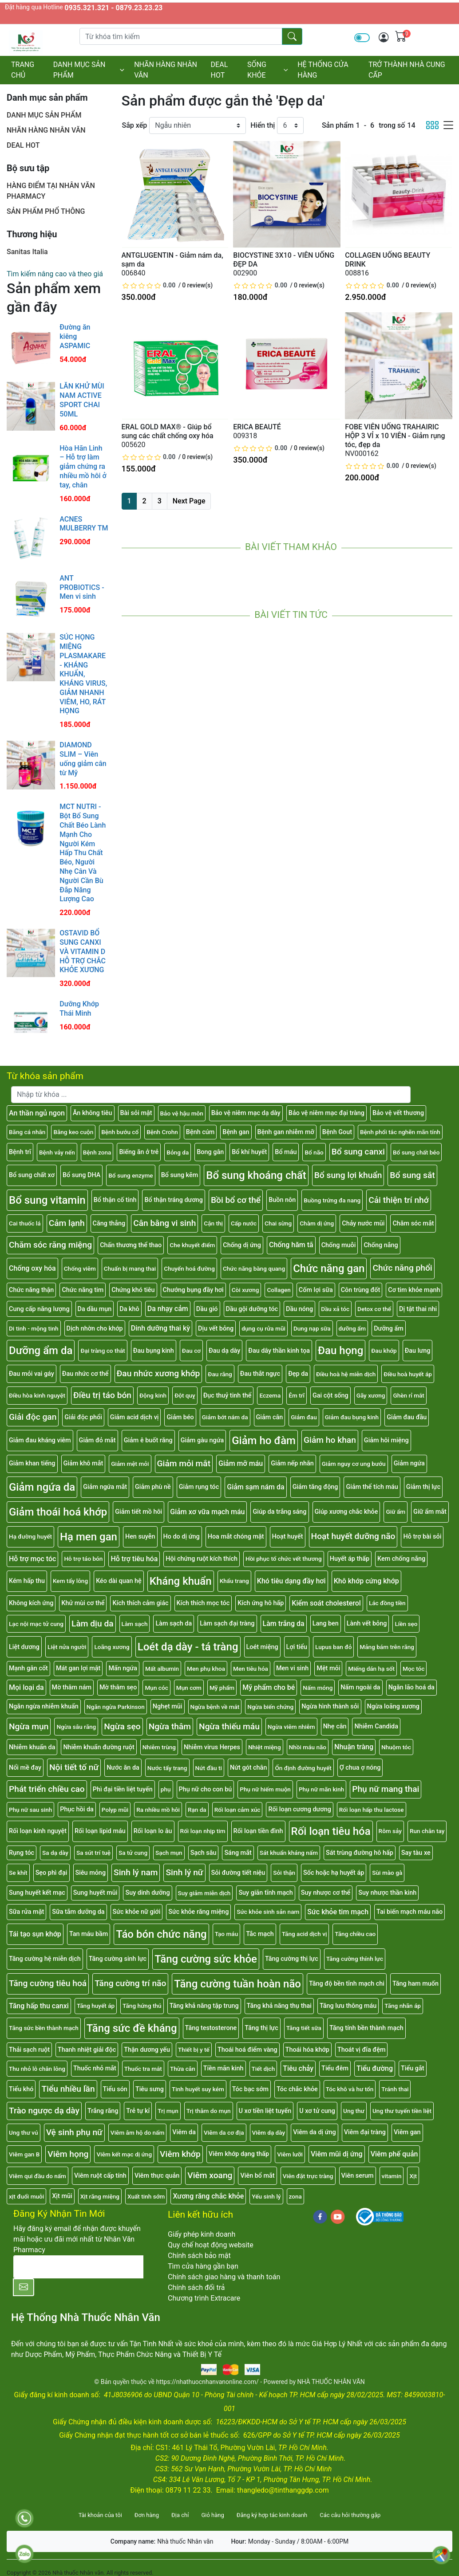 The image size is (459, 2576). Describe the element at coordinates (206, 1668) in the screenshot. I see `Men phụ khoa` at that location.